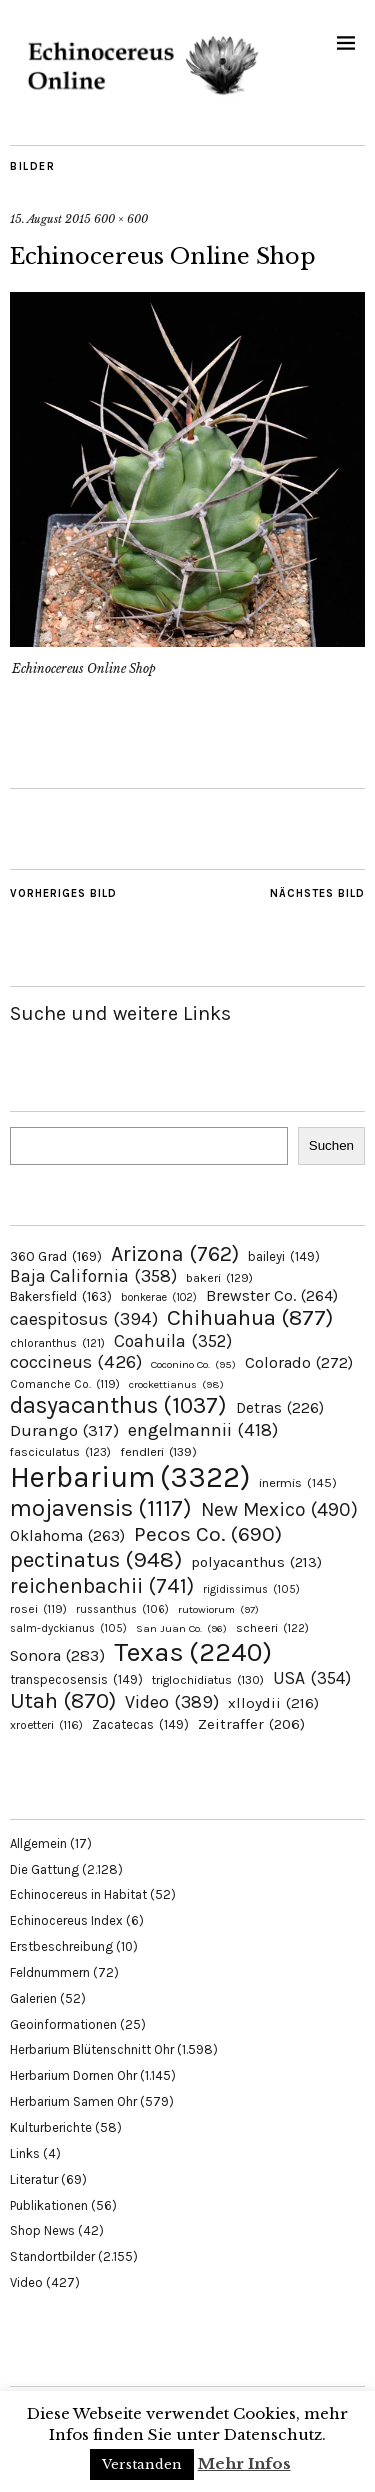 Image resolution: width=375 pixels, height=2492 pixels. I want to click on pectinatus [pectinatus (948 Einträge)], so click(96, 1559).